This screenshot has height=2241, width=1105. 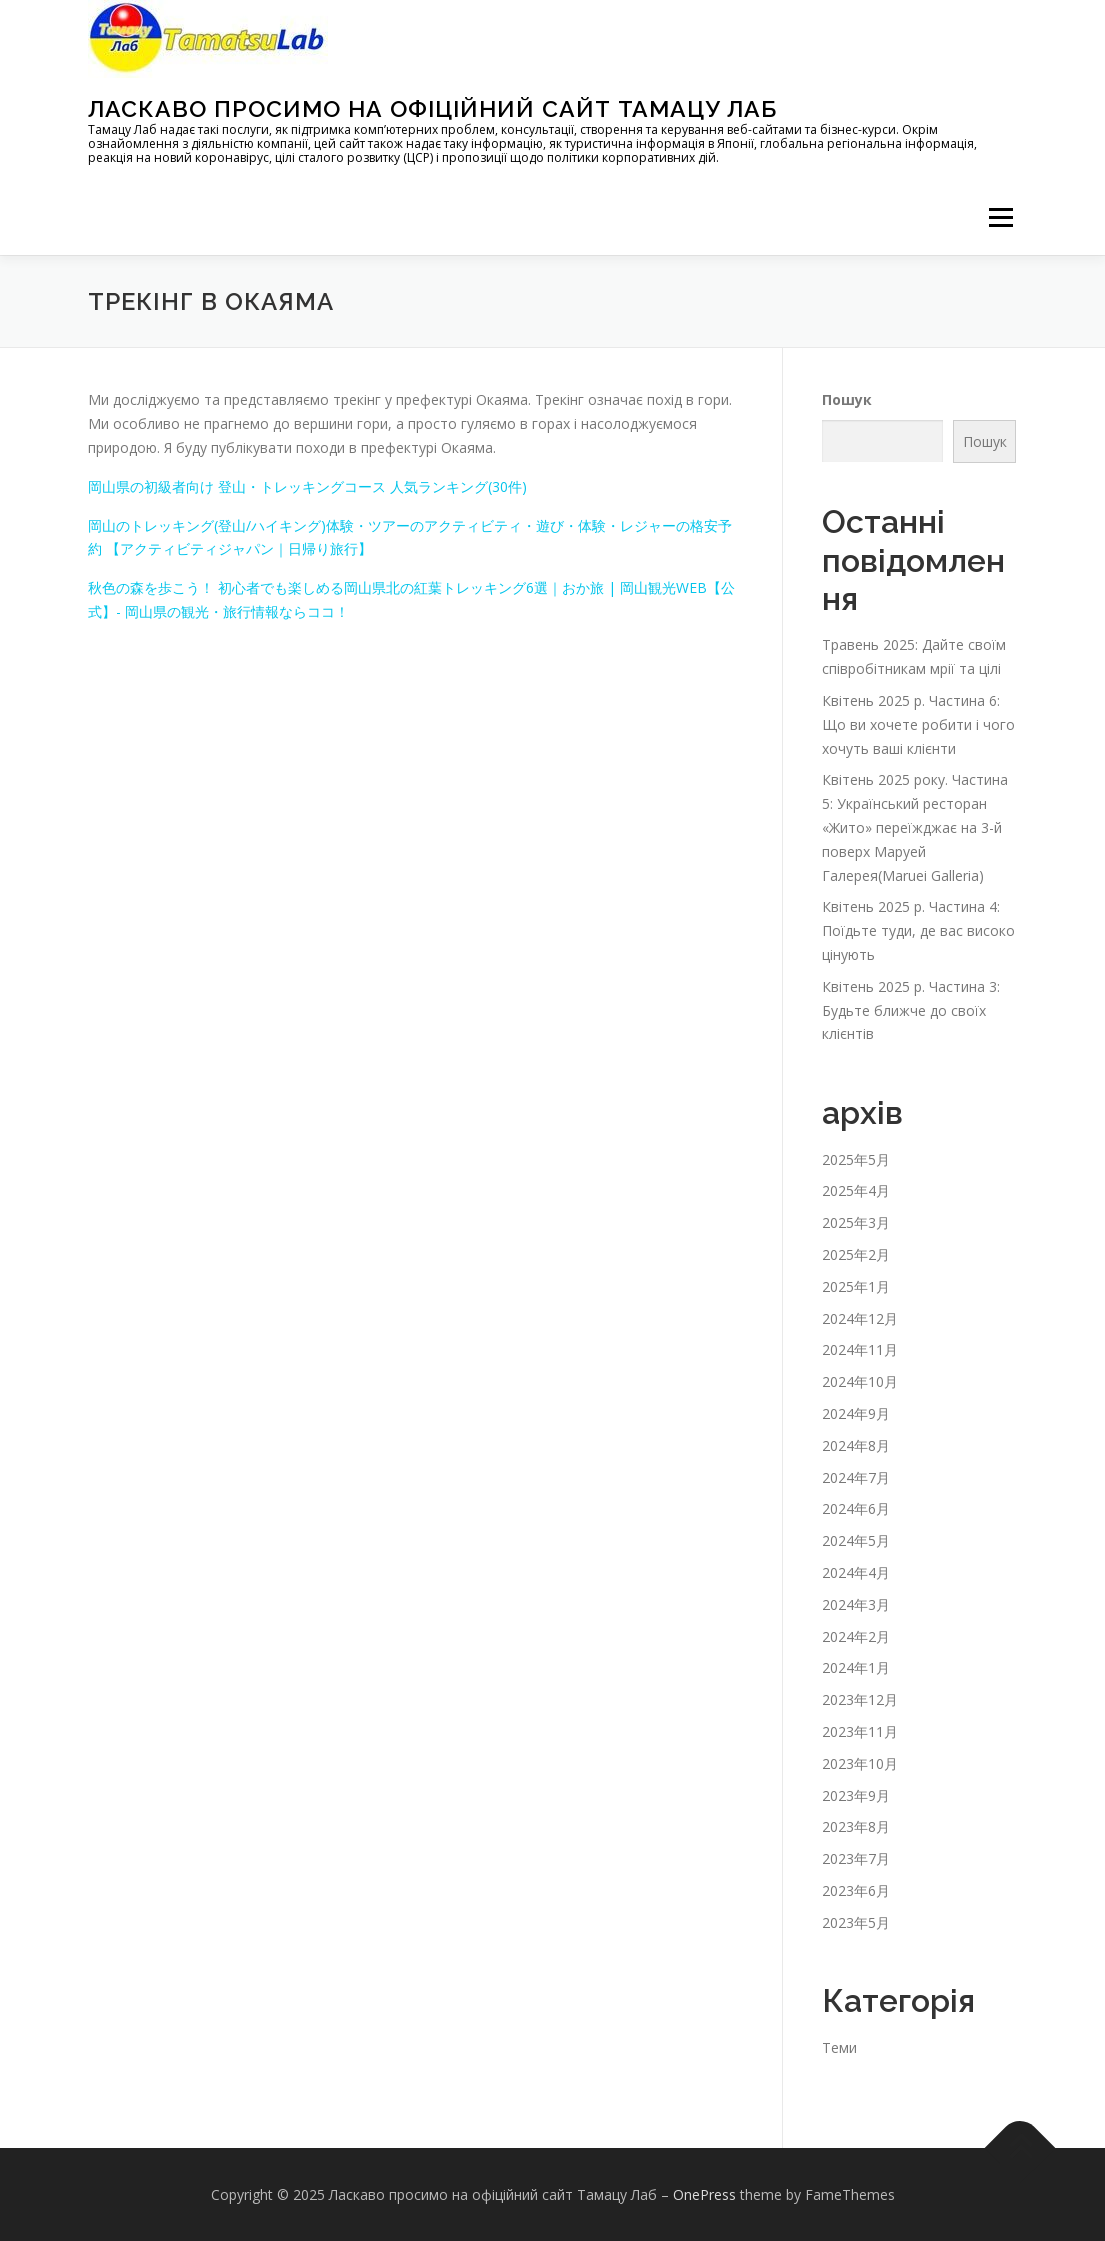 I want to click on 2024年8月, so click(x=856, y=1445).